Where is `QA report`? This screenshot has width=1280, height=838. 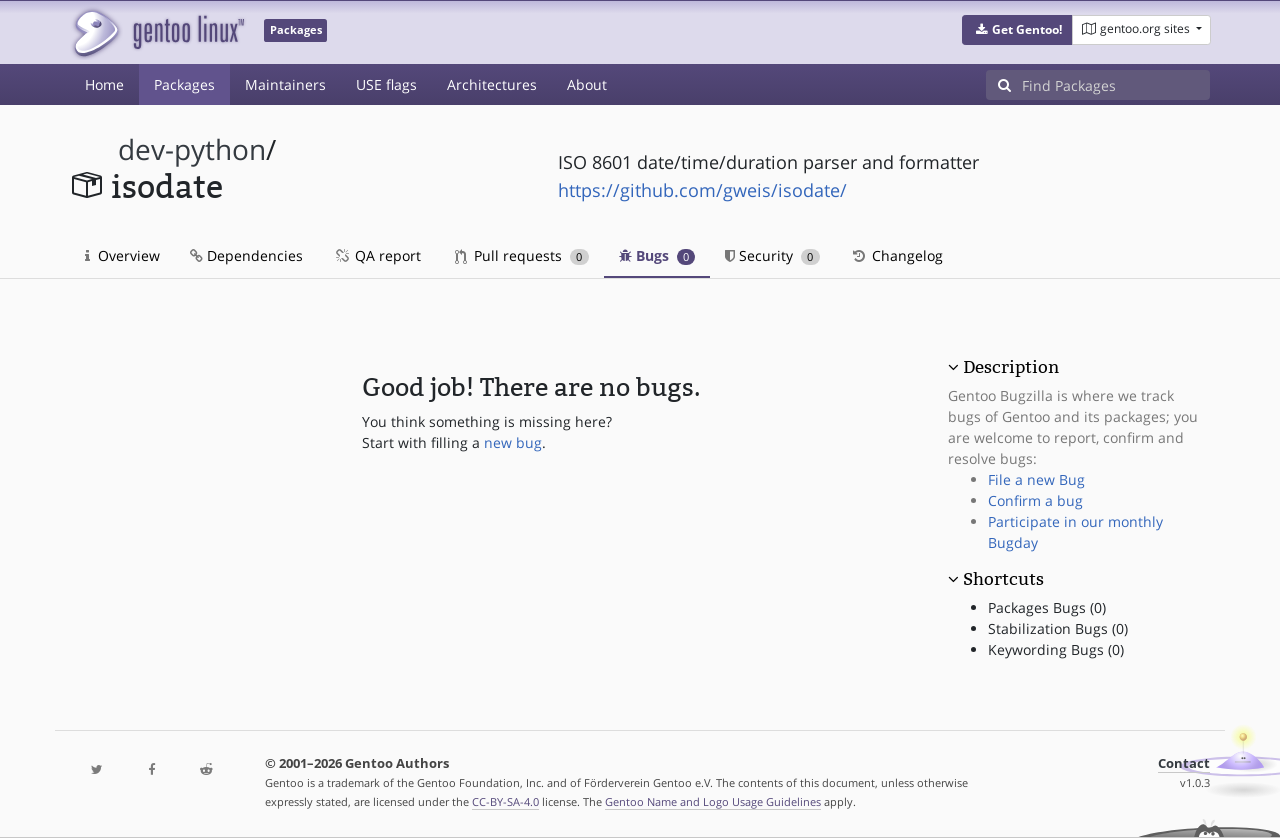 QA report is located at coordinates (377, 255).